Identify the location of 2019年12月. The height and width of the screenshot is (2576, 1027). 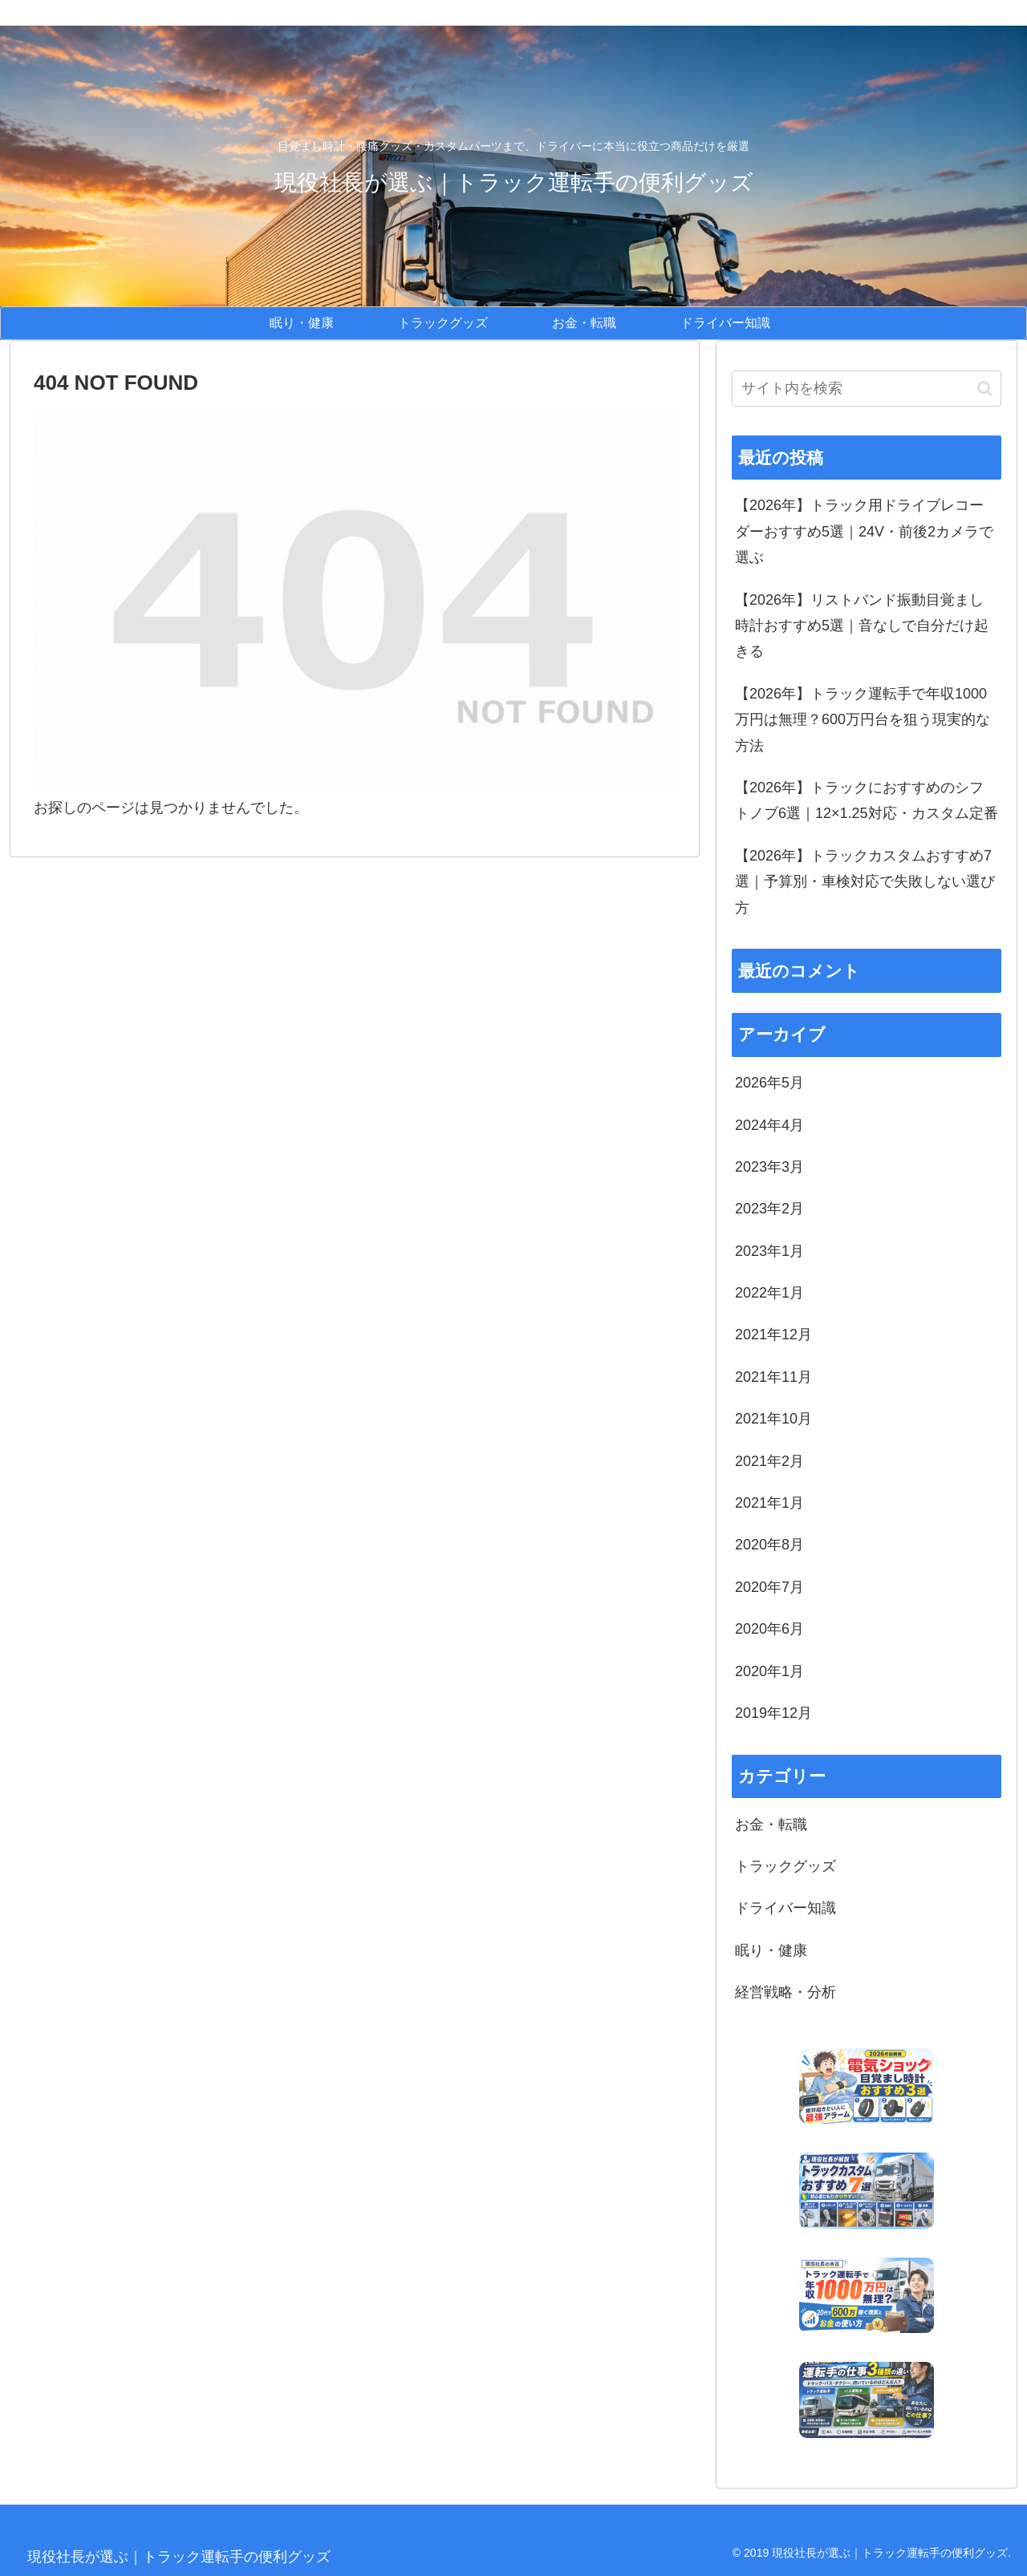
(773, 1713).